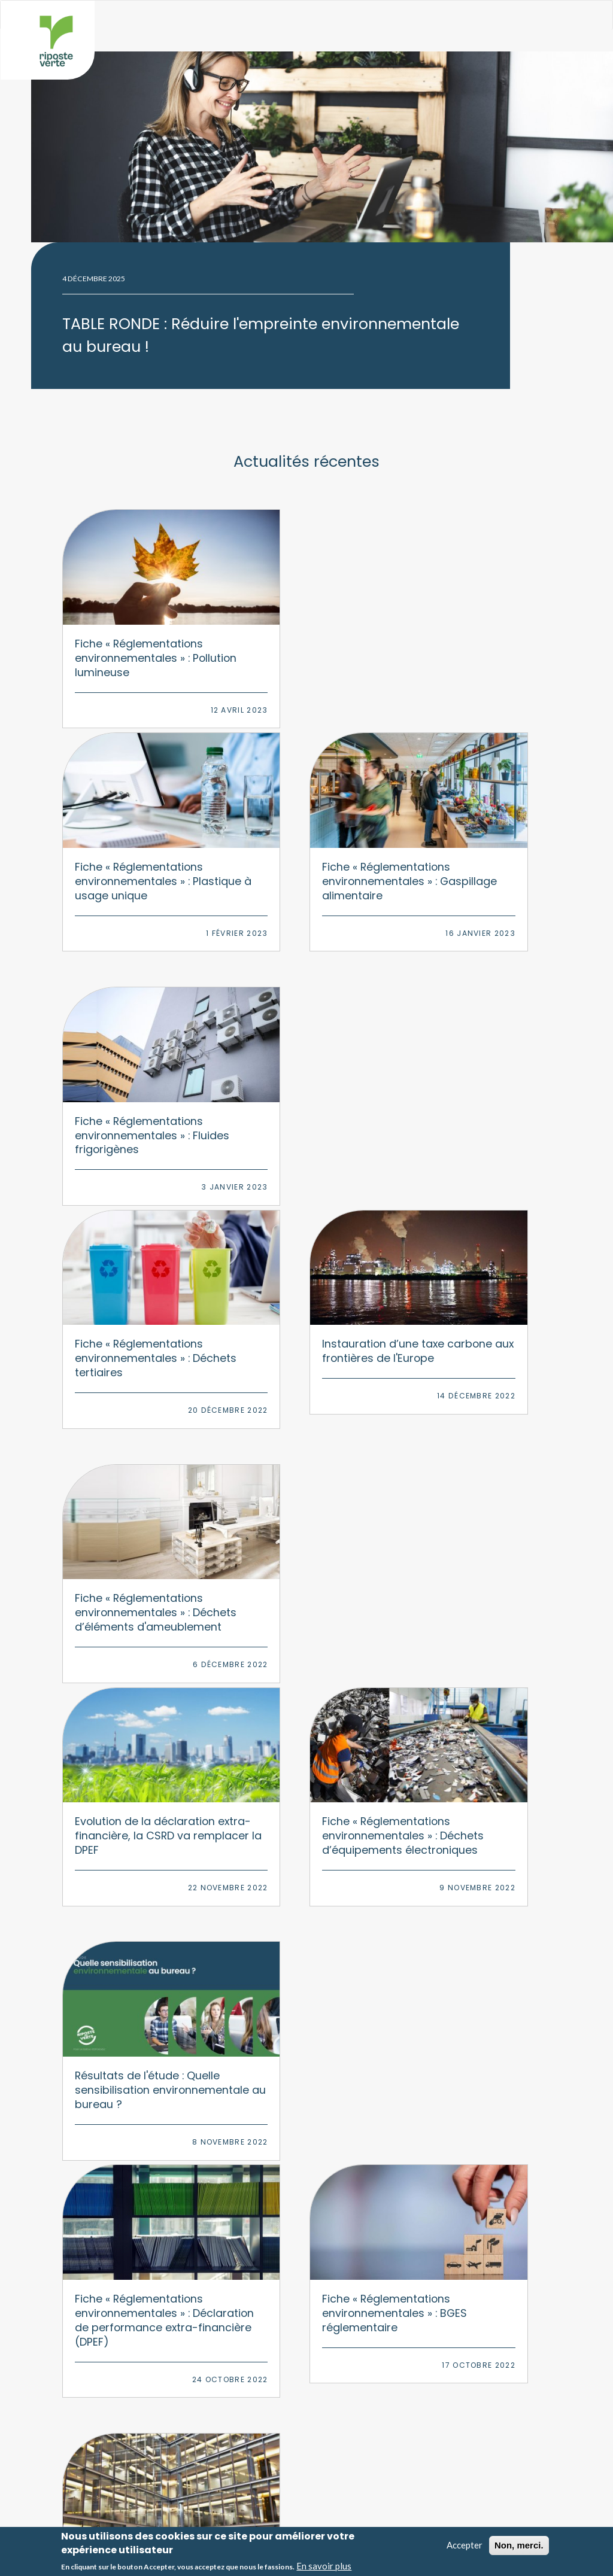  I want to click on Nos partenaires, so click(351, 2474).